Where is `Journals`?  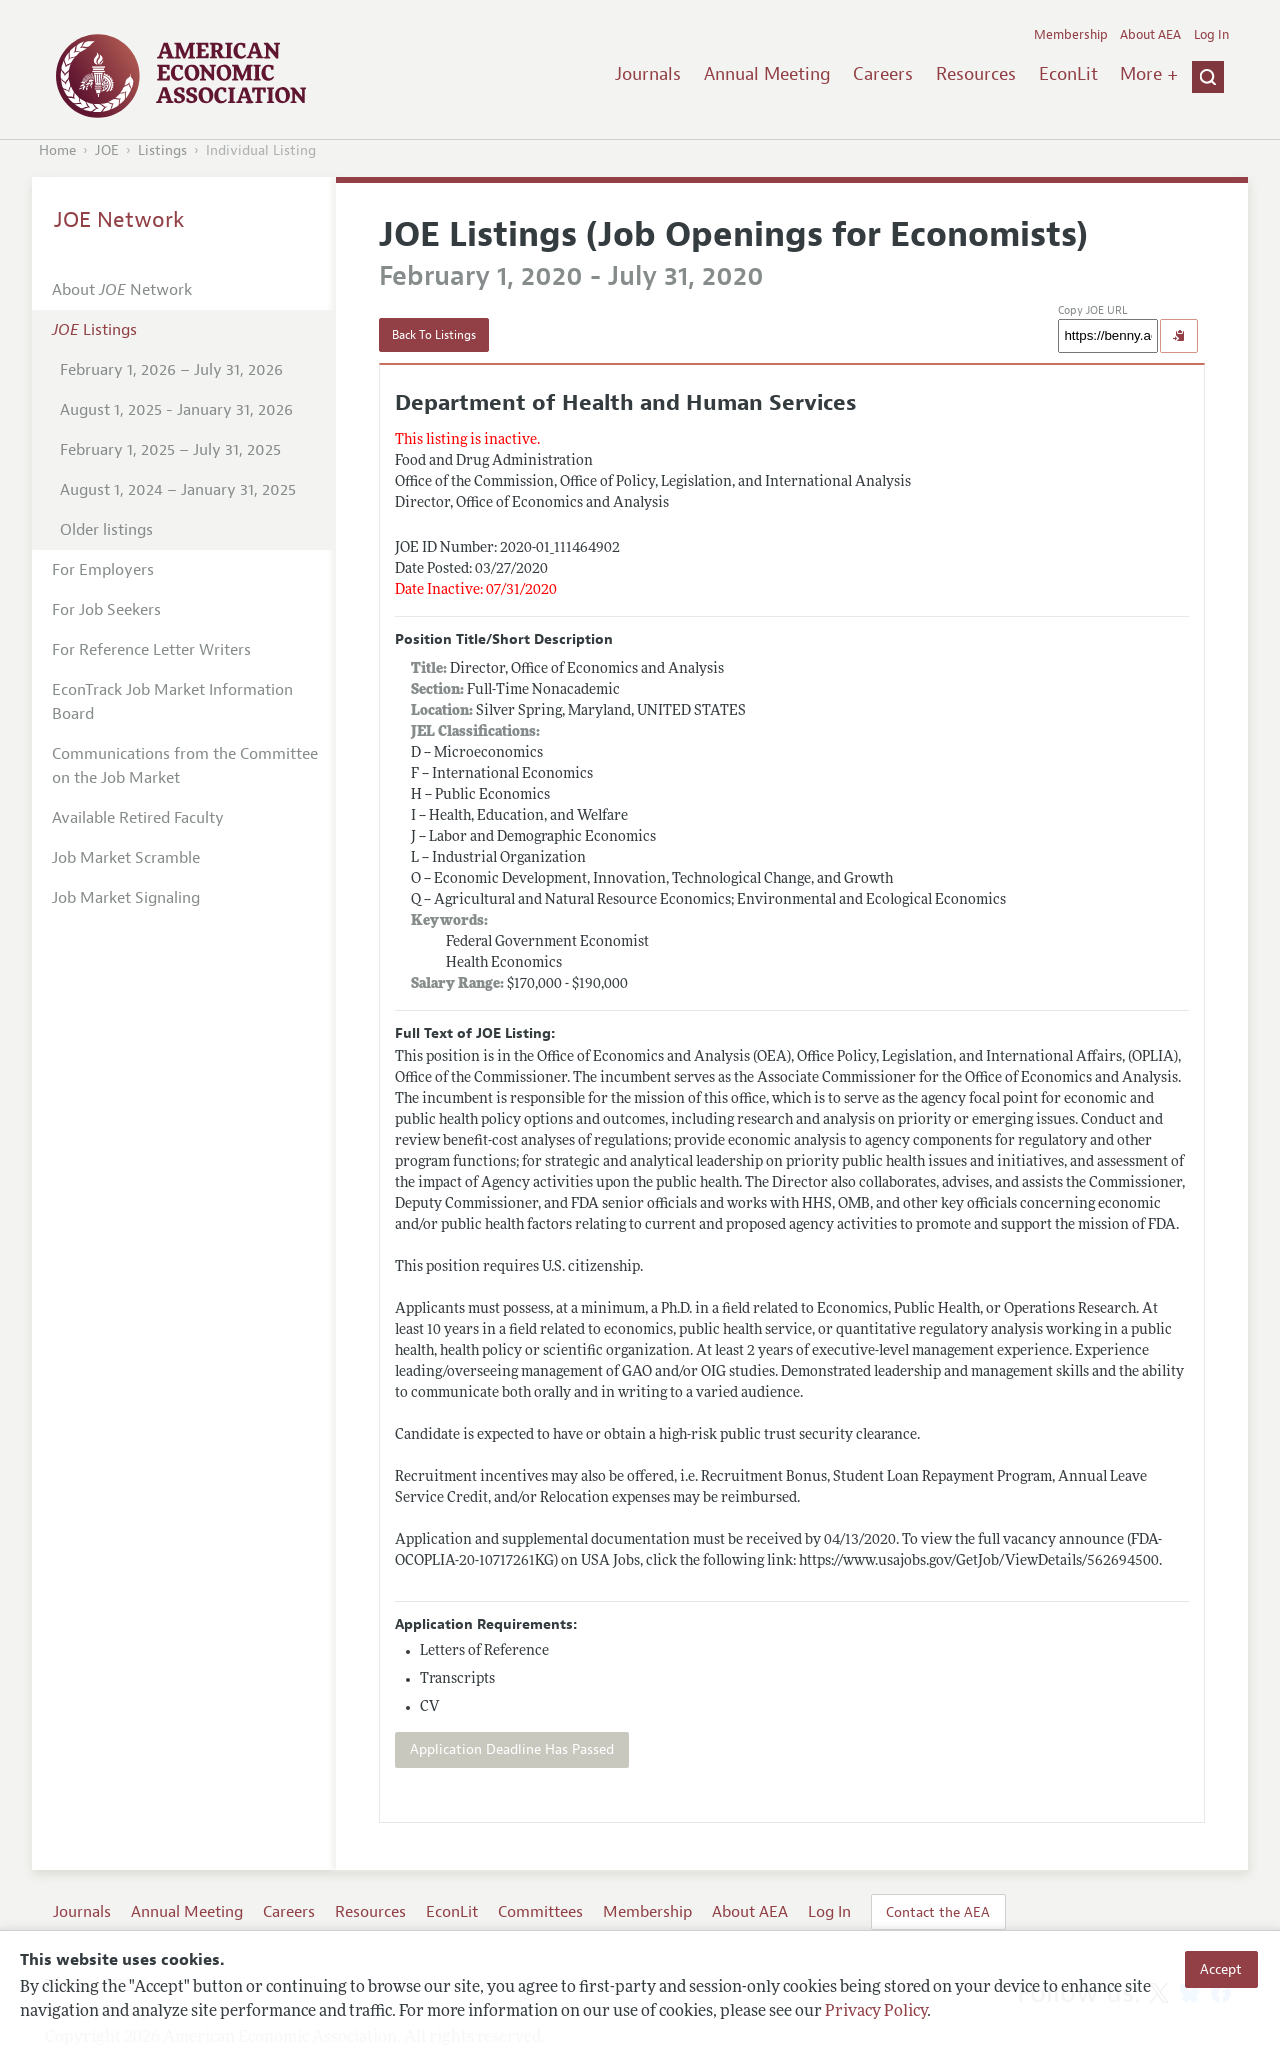
Journals is located at coordinates (648, 74).